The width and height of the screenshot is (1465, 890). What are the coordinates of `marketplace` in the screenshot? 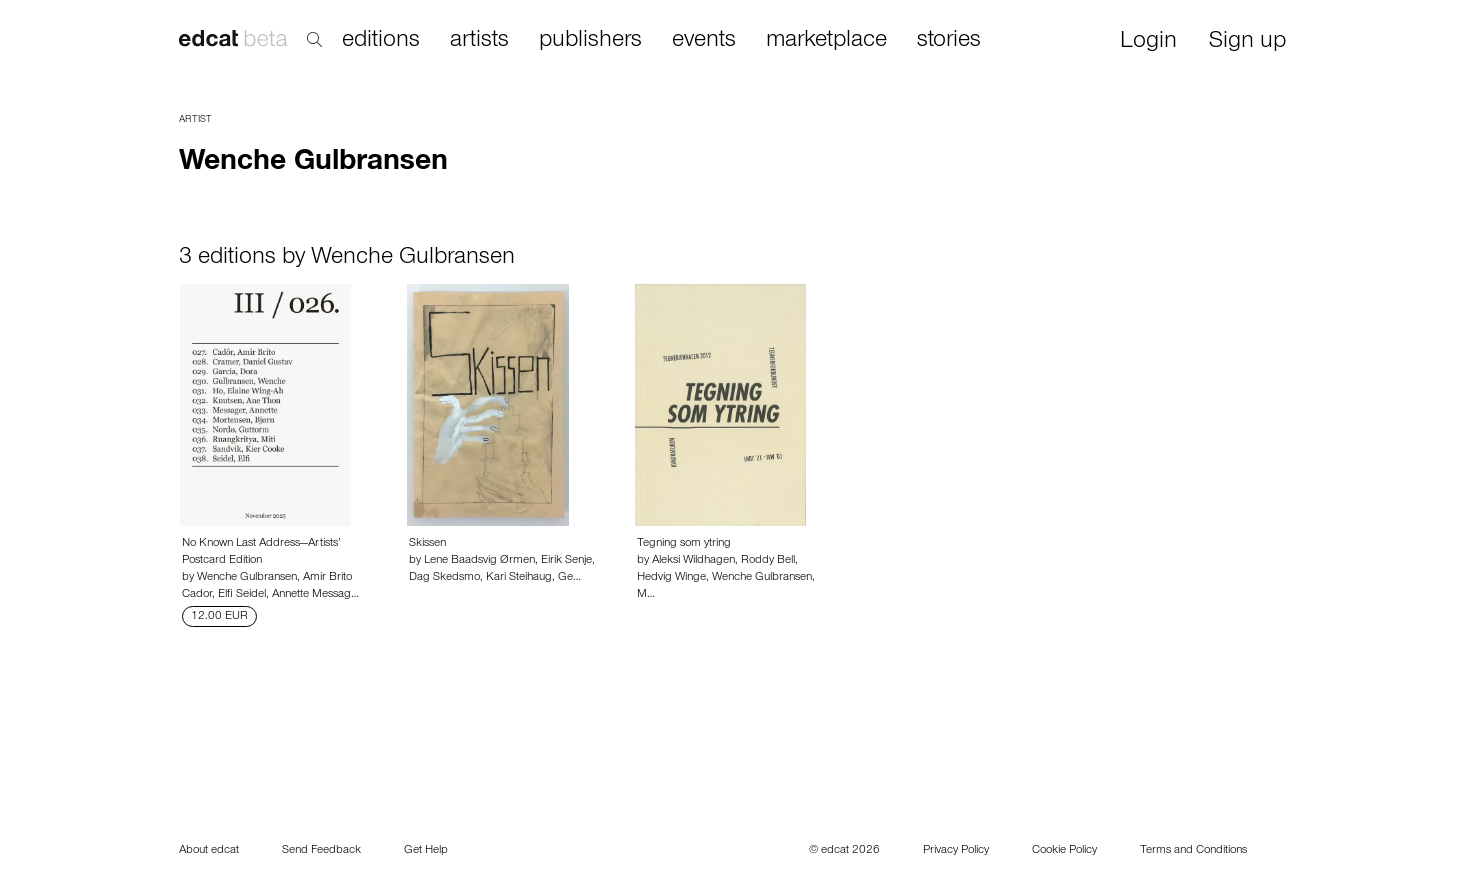 It's located at (826, 41).